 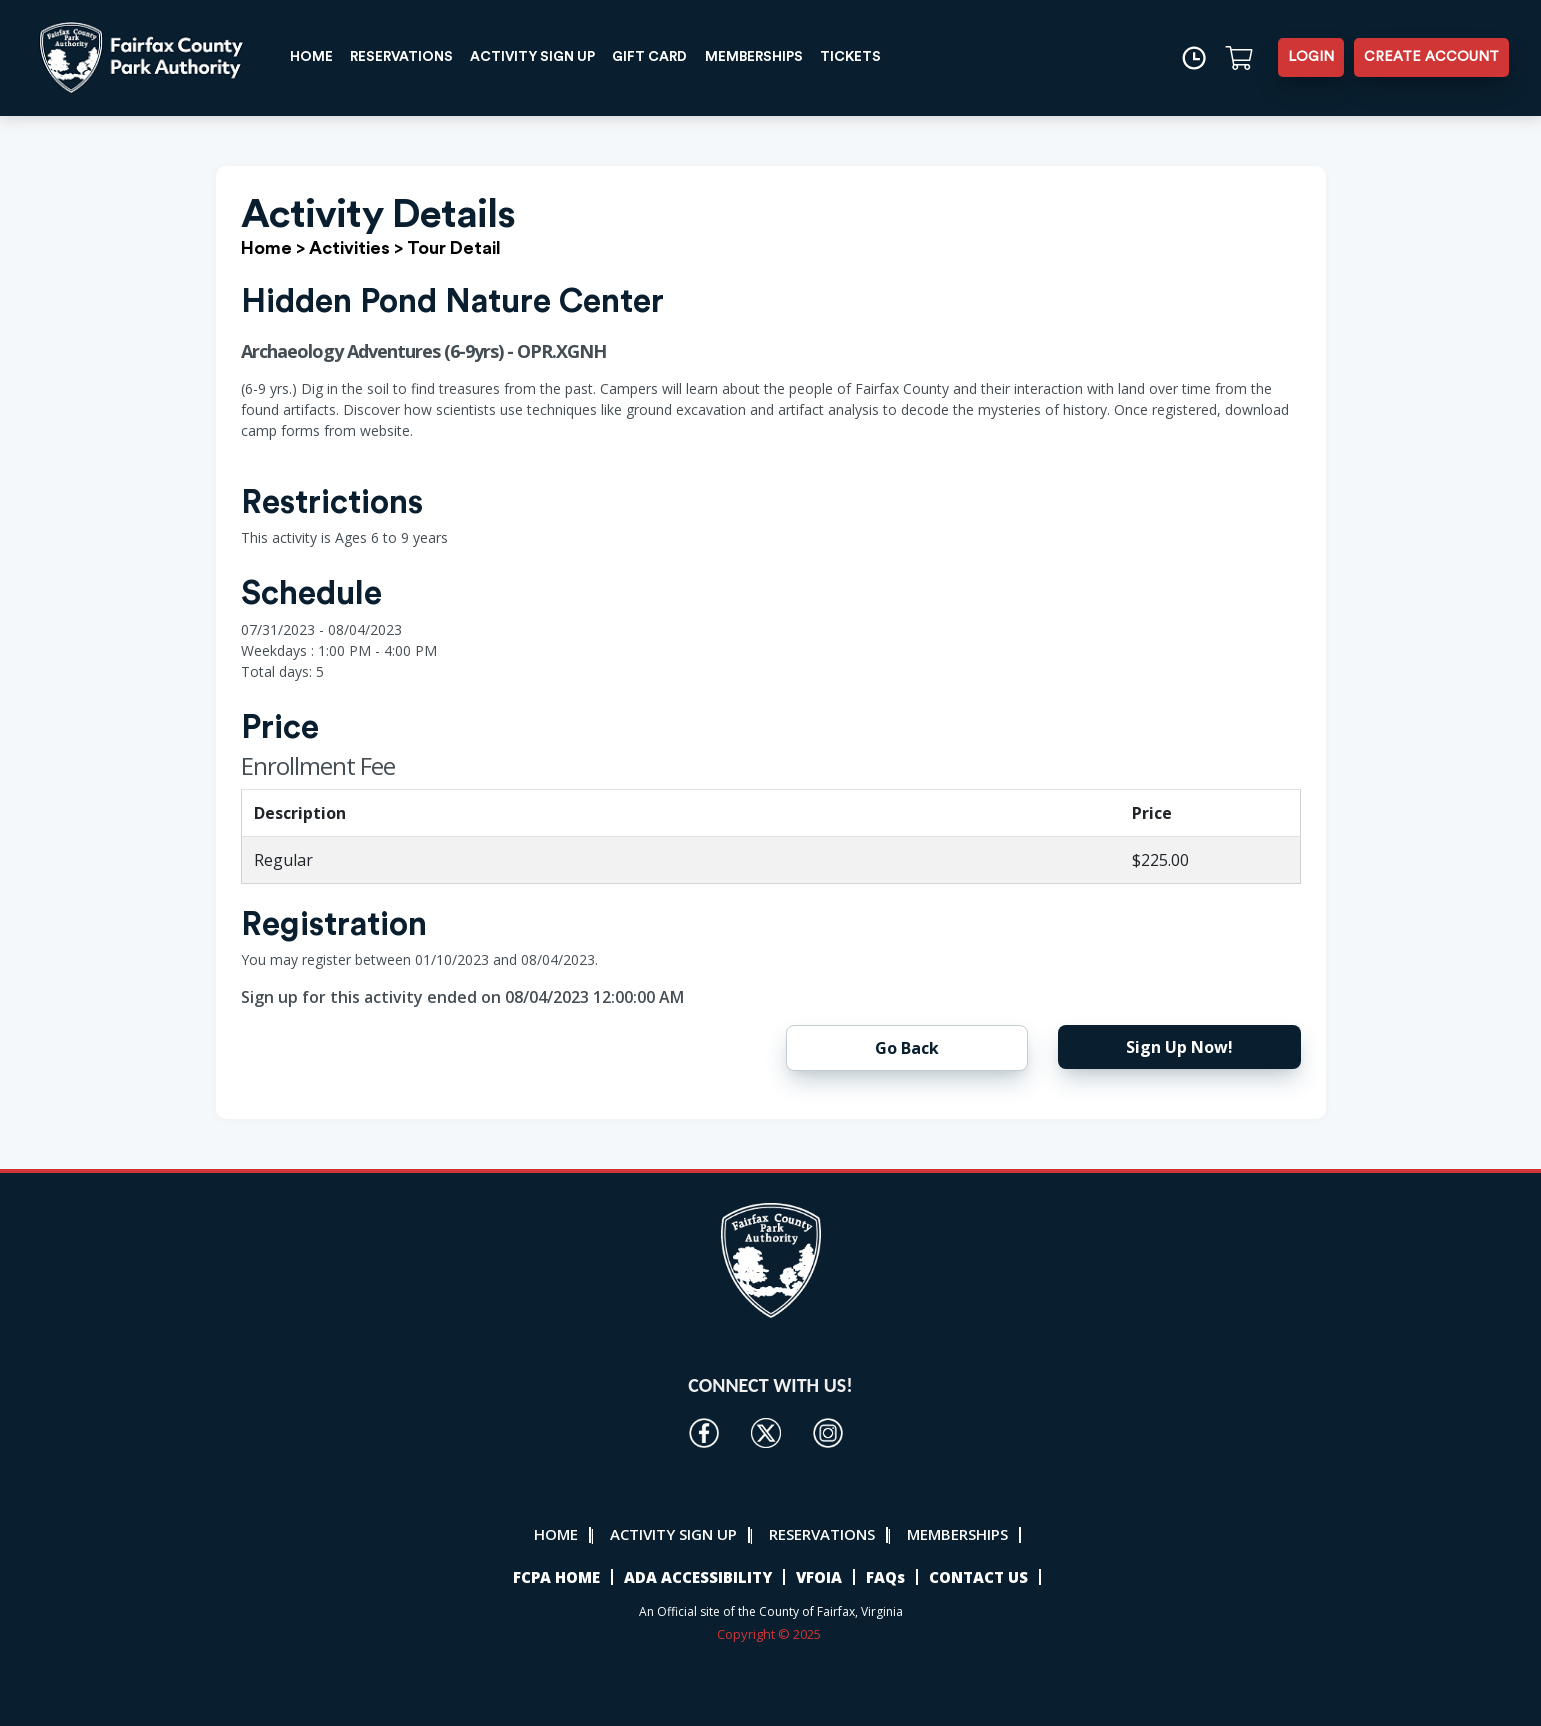 I want to click on Sign Up Now!, so click(x=1179, y=1047).